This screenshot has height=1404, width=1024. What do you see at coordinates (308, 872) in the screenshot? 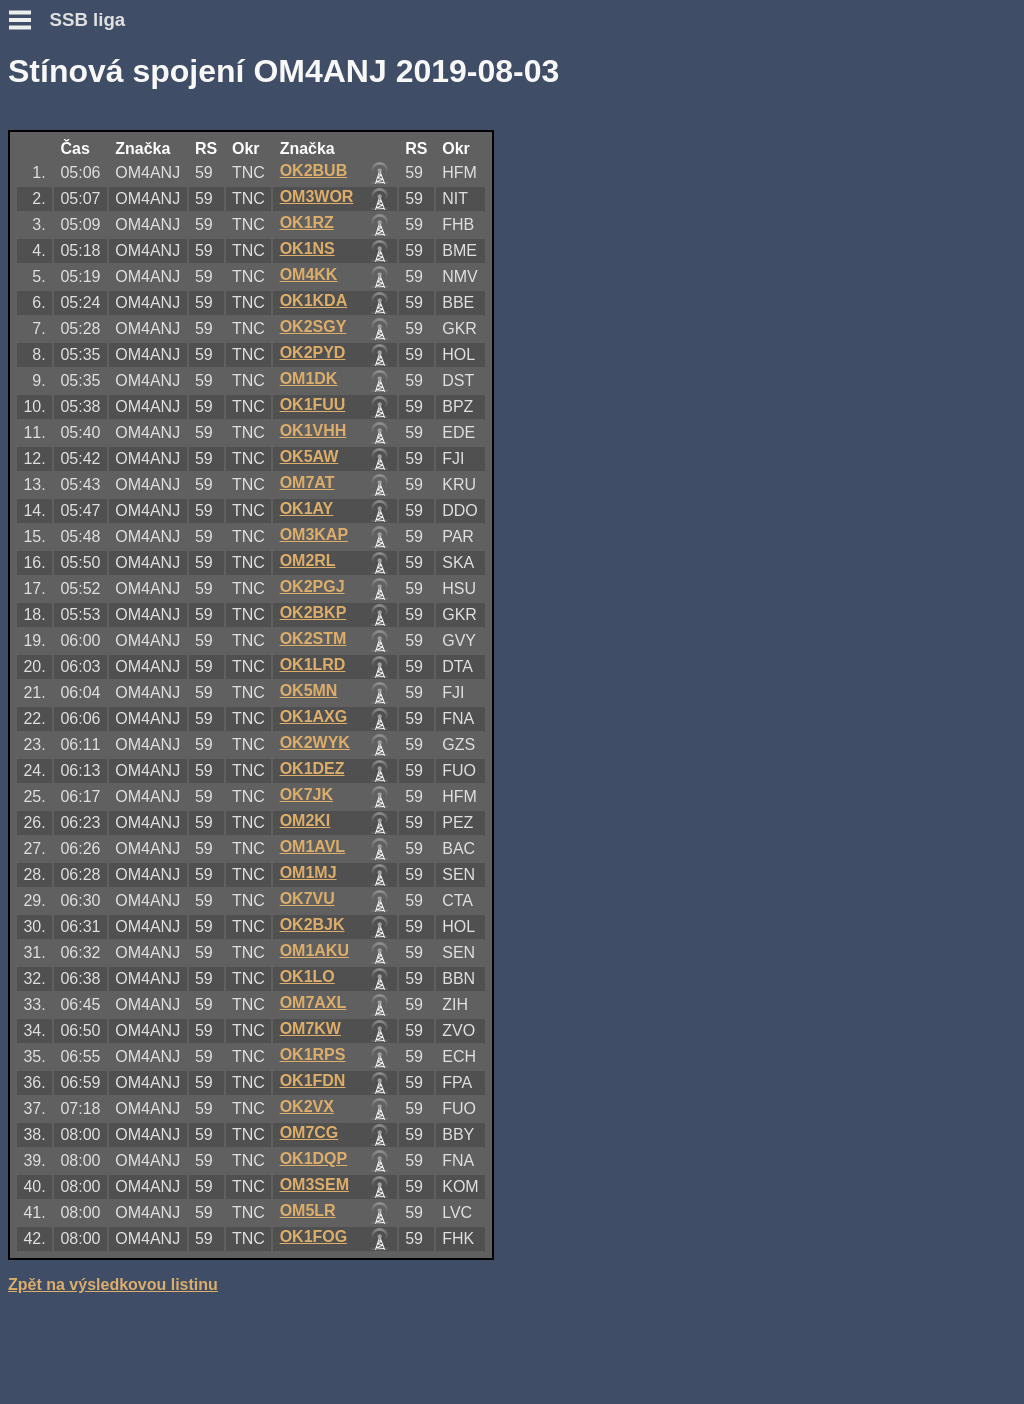
I see `OM1MJ` at bounding box center [308, 872].